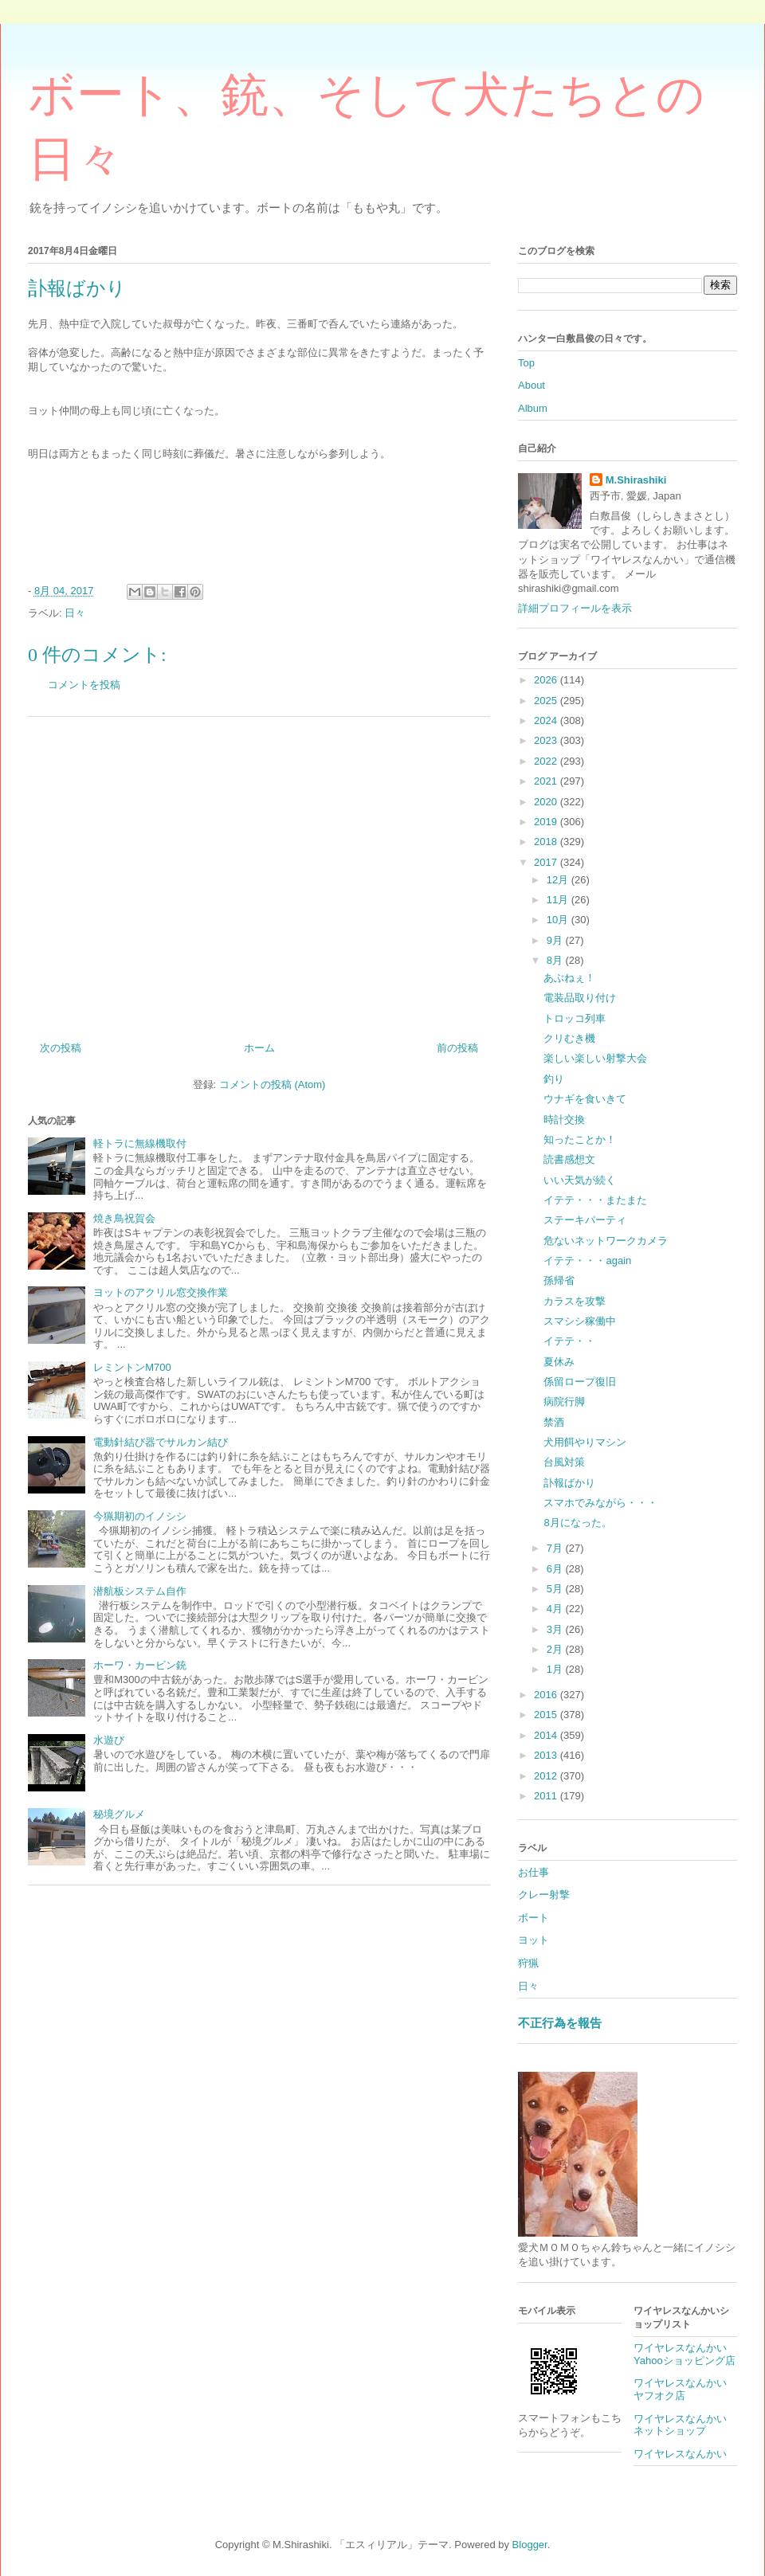  What do you see at coordinates (139, 1143) in the screenshot?
I see `軽トラに無線機取付` at bounding box center [139, 1143].